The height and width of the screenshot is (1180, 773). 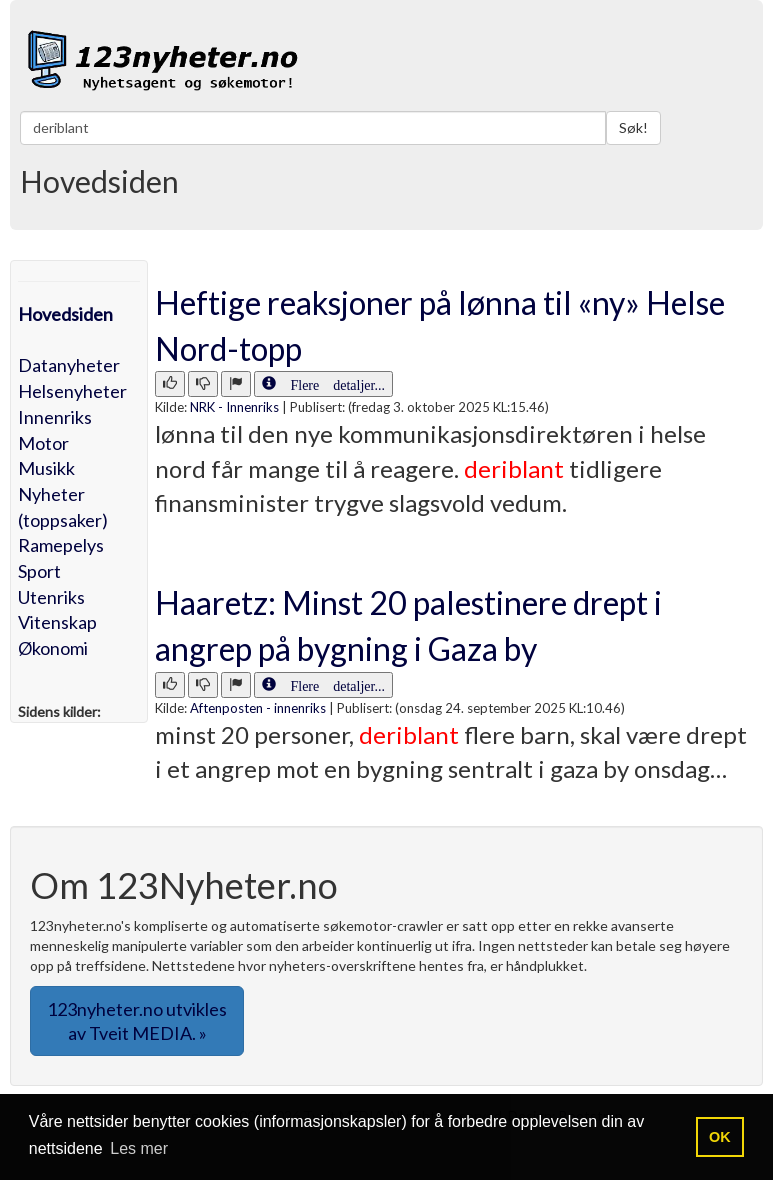 What do you see at coordinates (633, 127) in the screenshot?
I see `Søk!` at bounding box center [633, 127].